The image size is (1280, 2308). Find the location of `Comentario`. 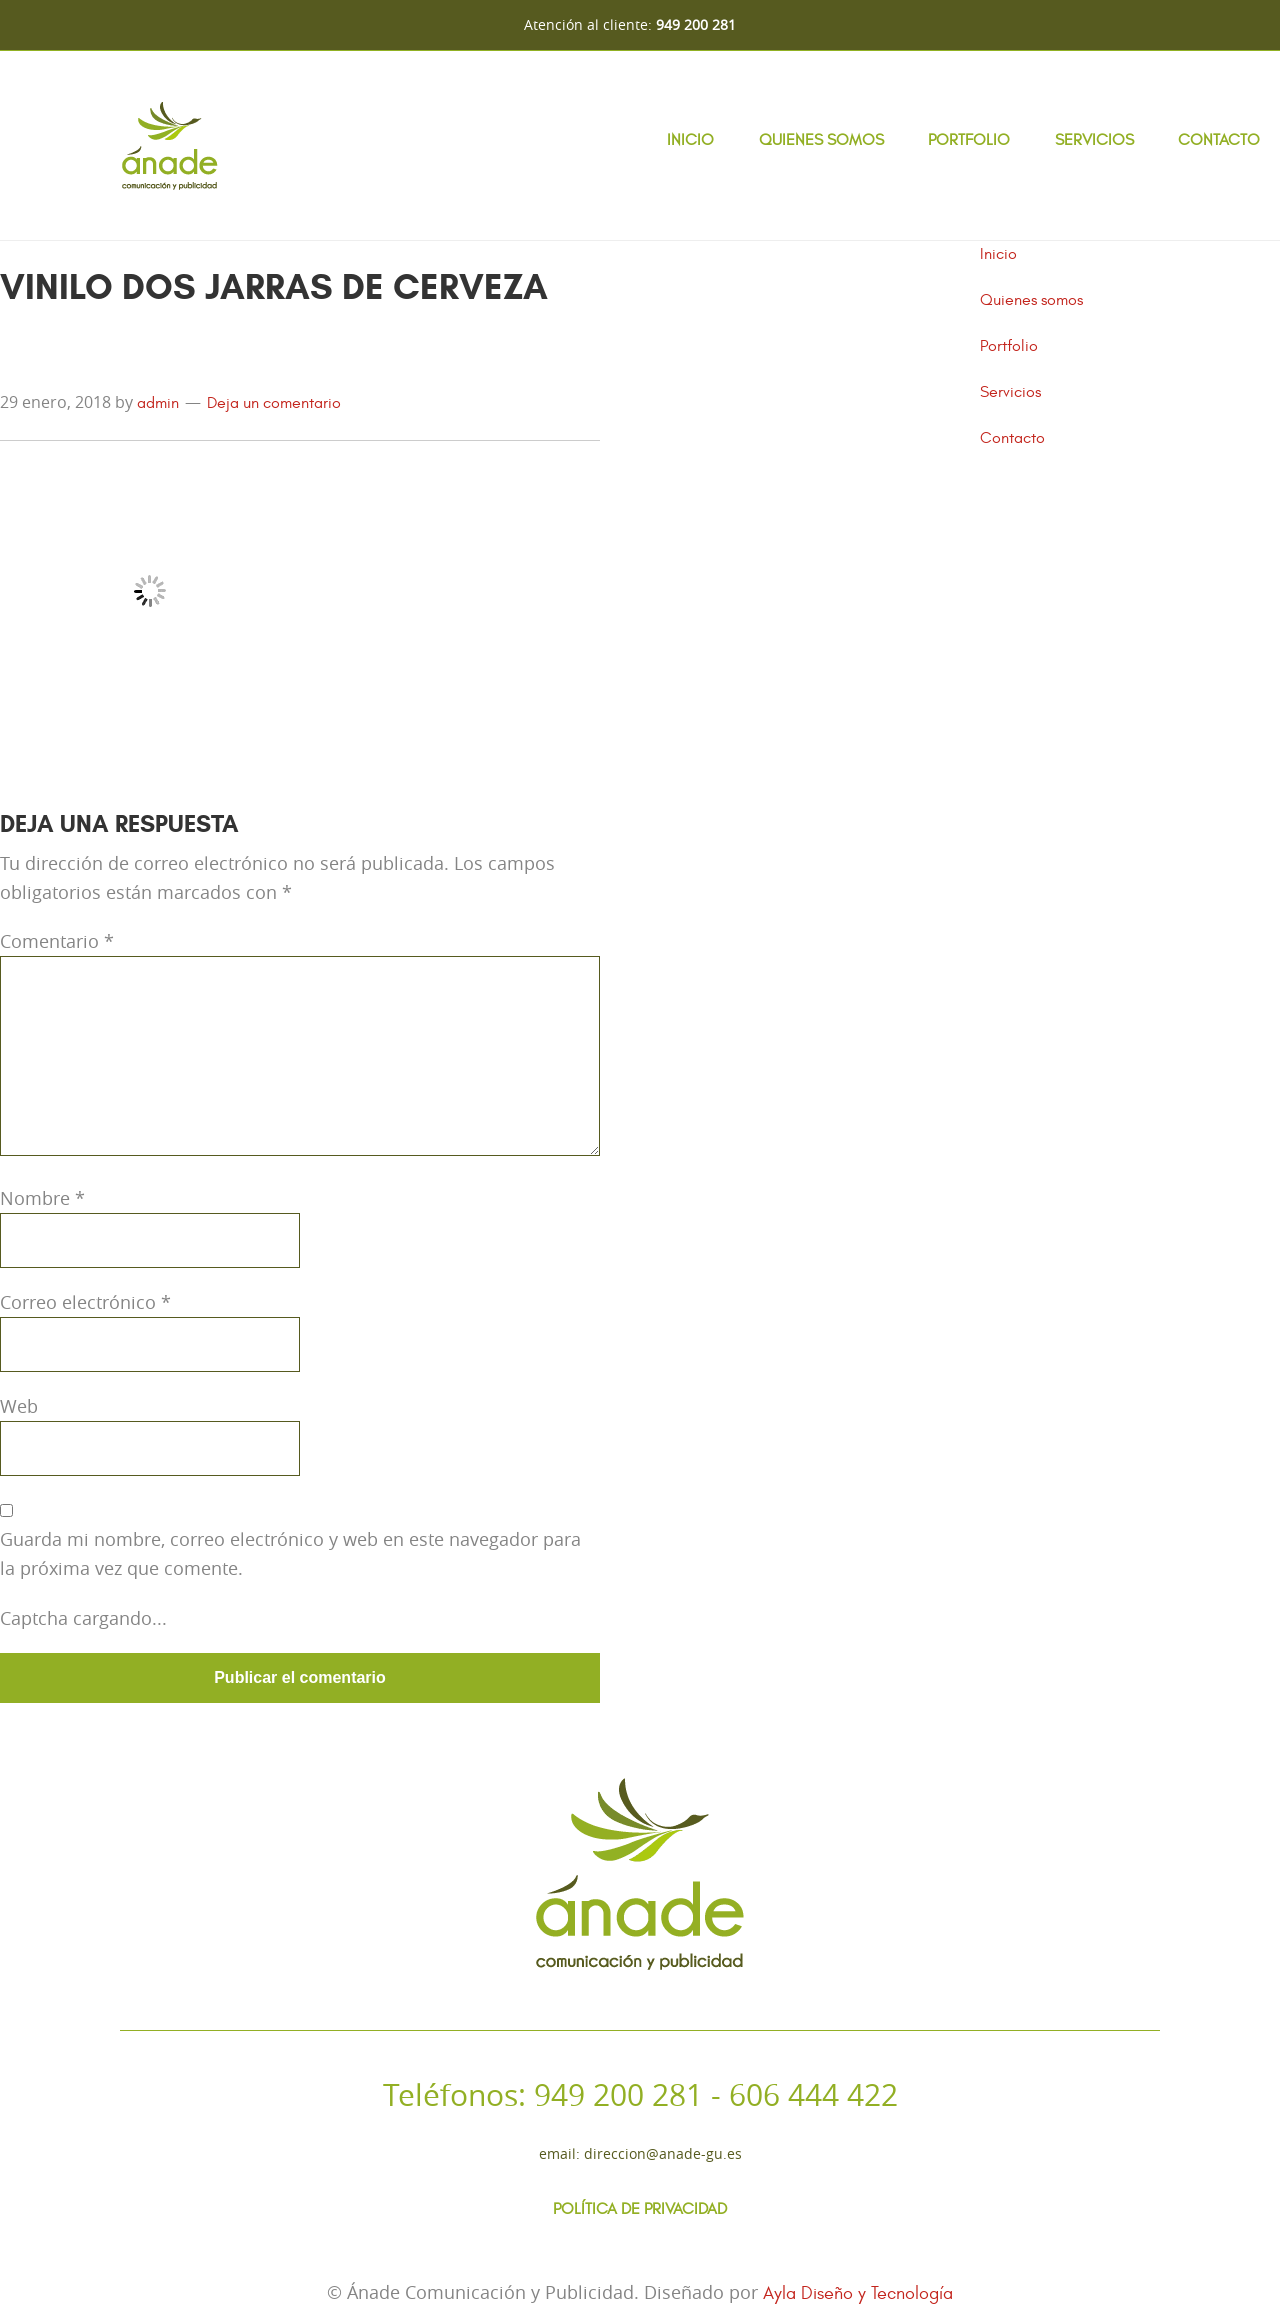

Comentario is located at coordinates (57, 941).